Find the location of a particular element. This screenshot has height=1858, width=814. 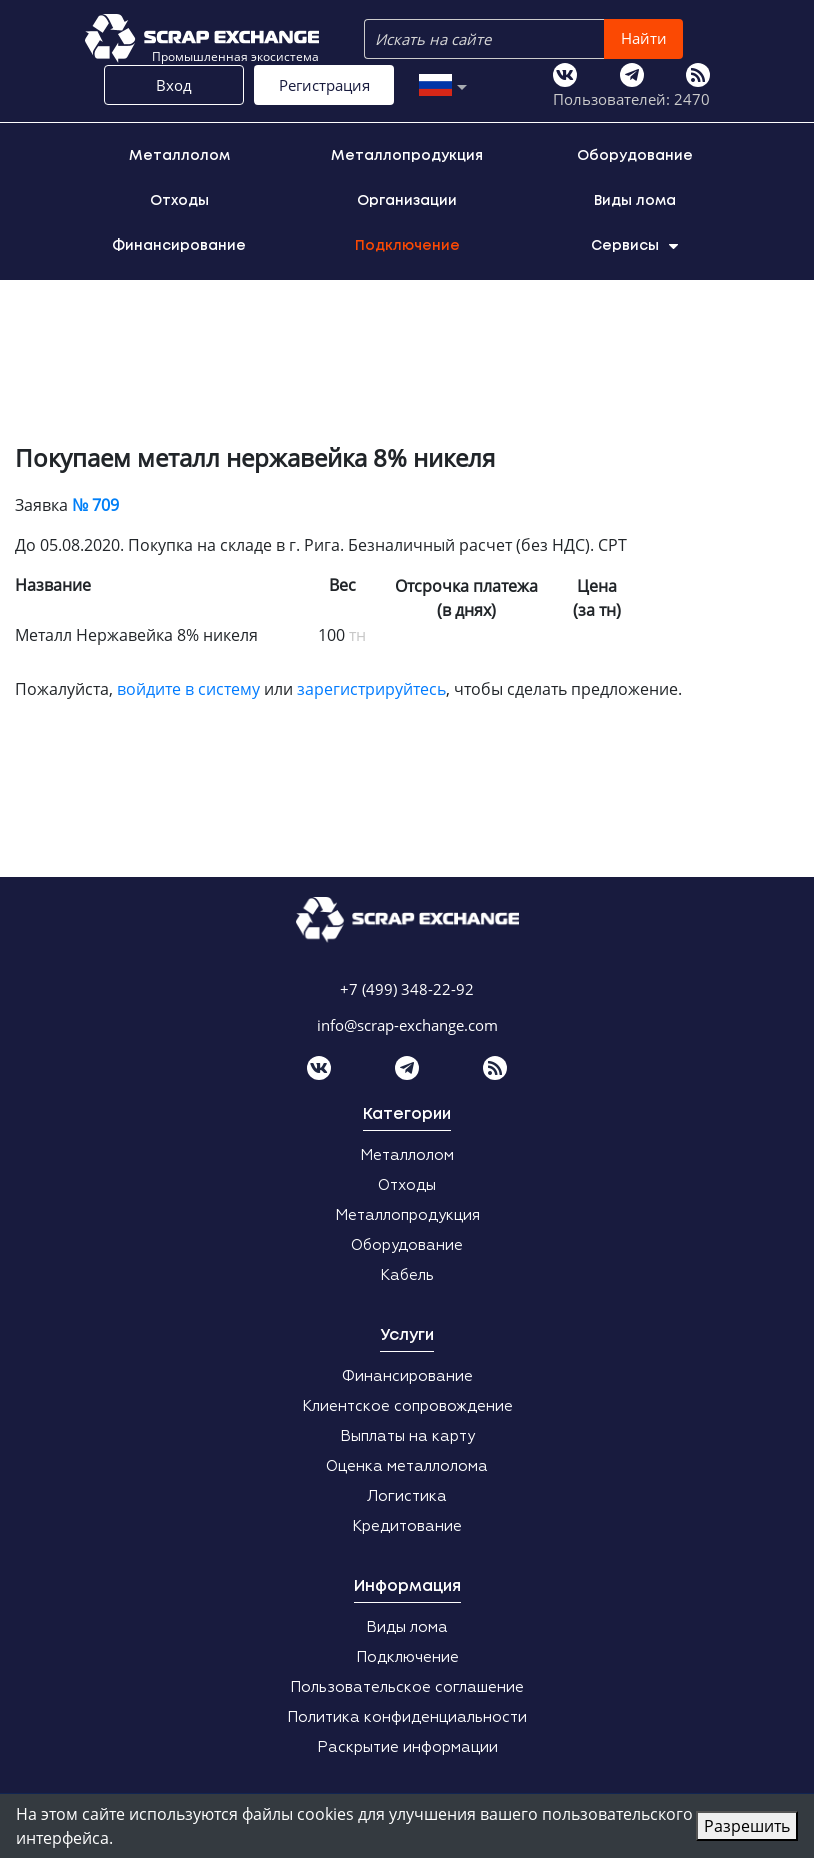

Клиентское сопровождение is located at coordinates (407, 1406).